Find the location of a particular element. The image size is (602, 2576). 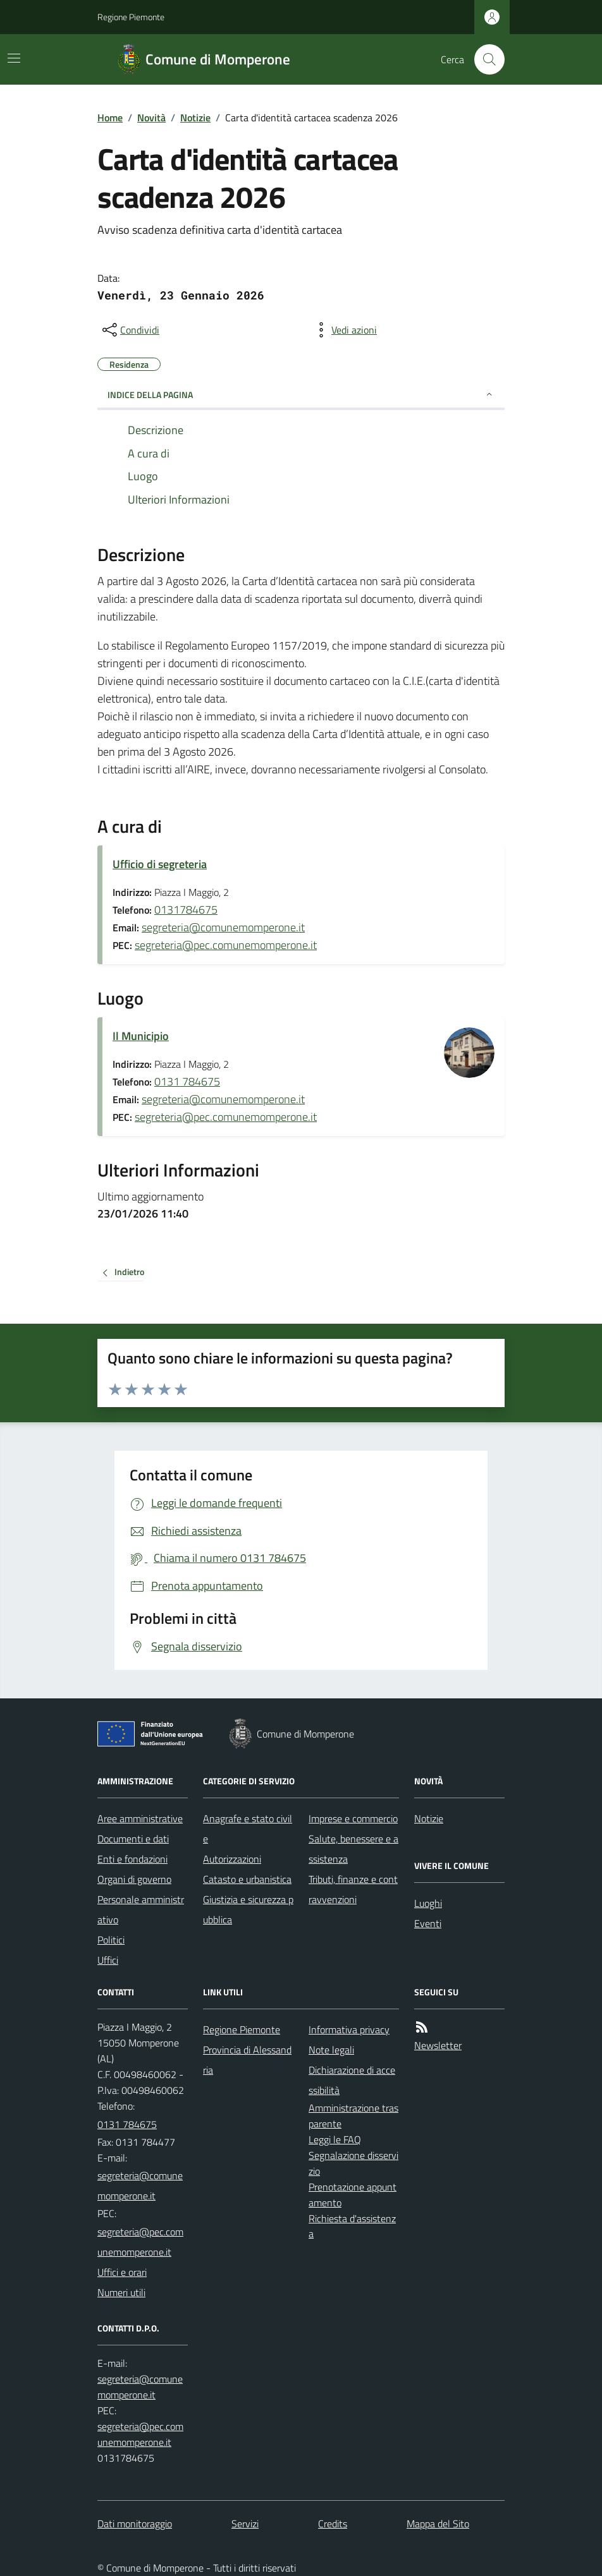

Novità is located at coordinates (151, 117).